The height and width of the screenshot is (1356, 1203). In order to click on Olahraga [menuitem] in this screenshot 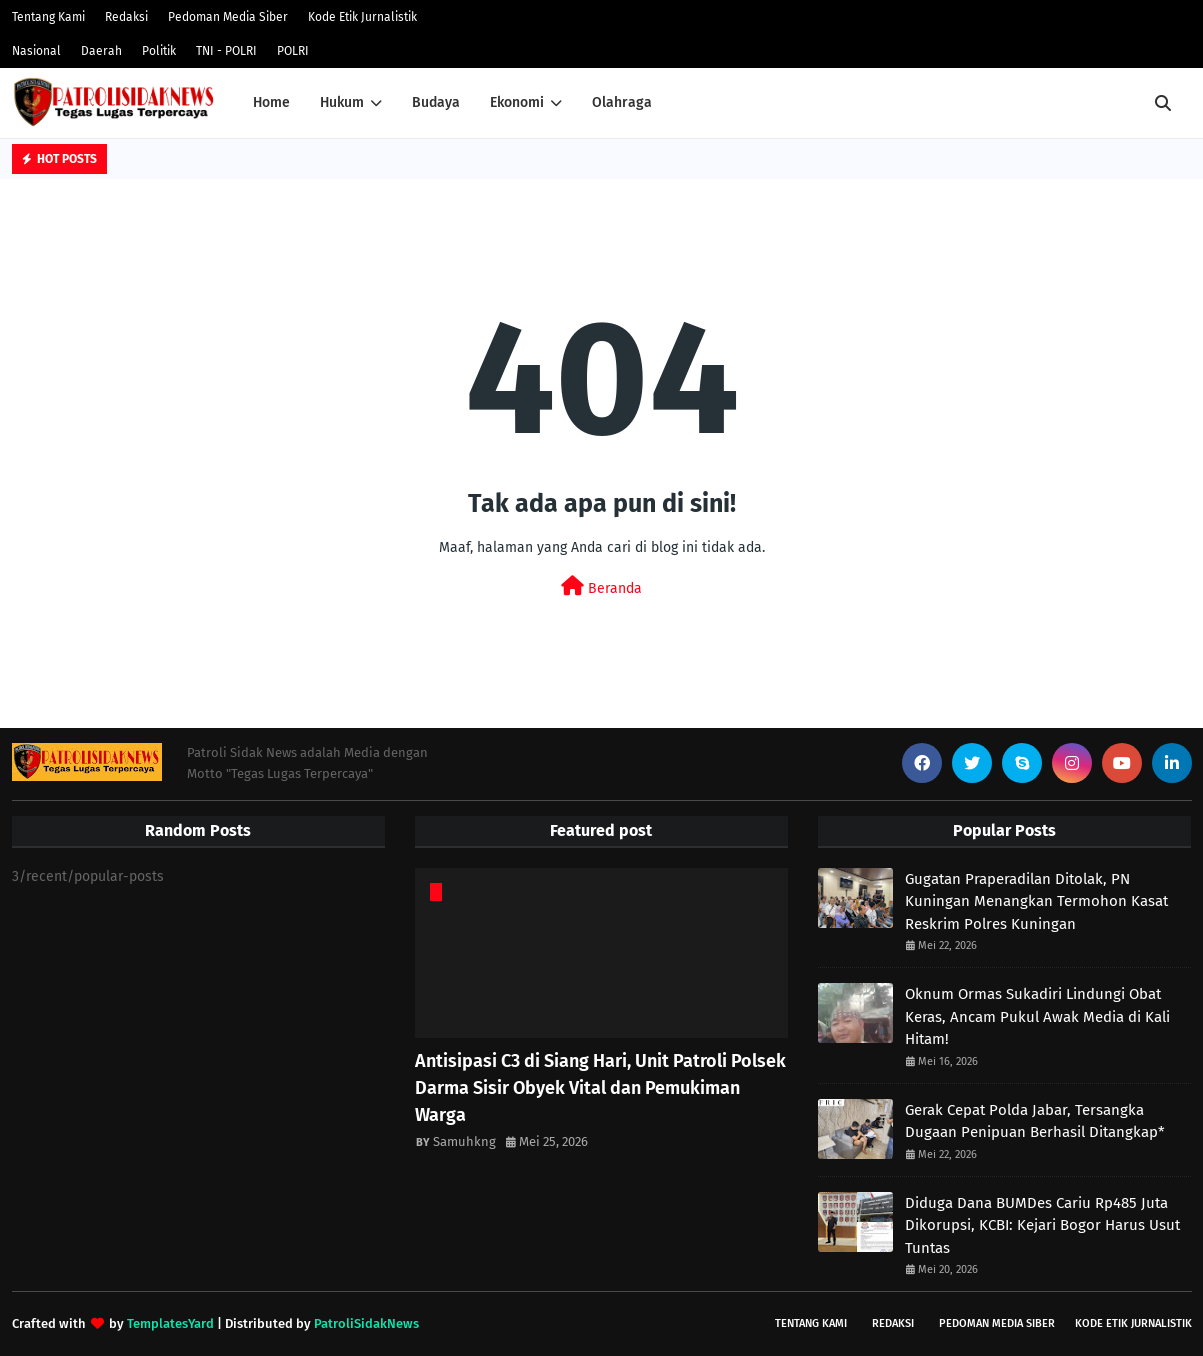, I will do `click(622, 102)`.